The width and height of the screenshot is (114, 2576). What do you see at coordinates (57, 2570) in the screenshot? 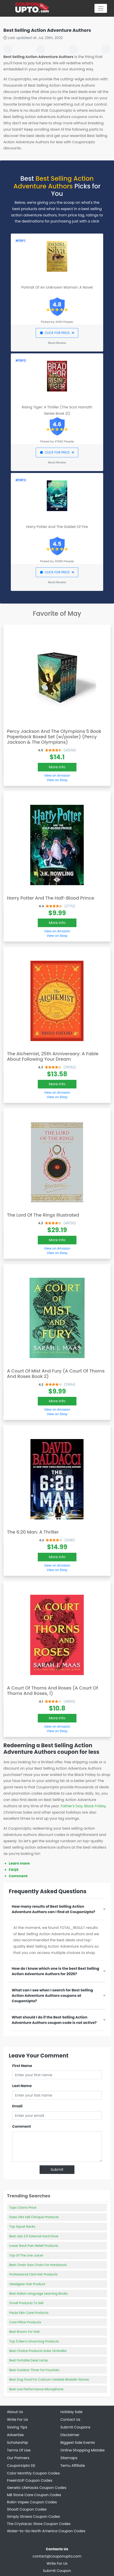
I see `Submit Coupon` at bounding box center [57, 2570].